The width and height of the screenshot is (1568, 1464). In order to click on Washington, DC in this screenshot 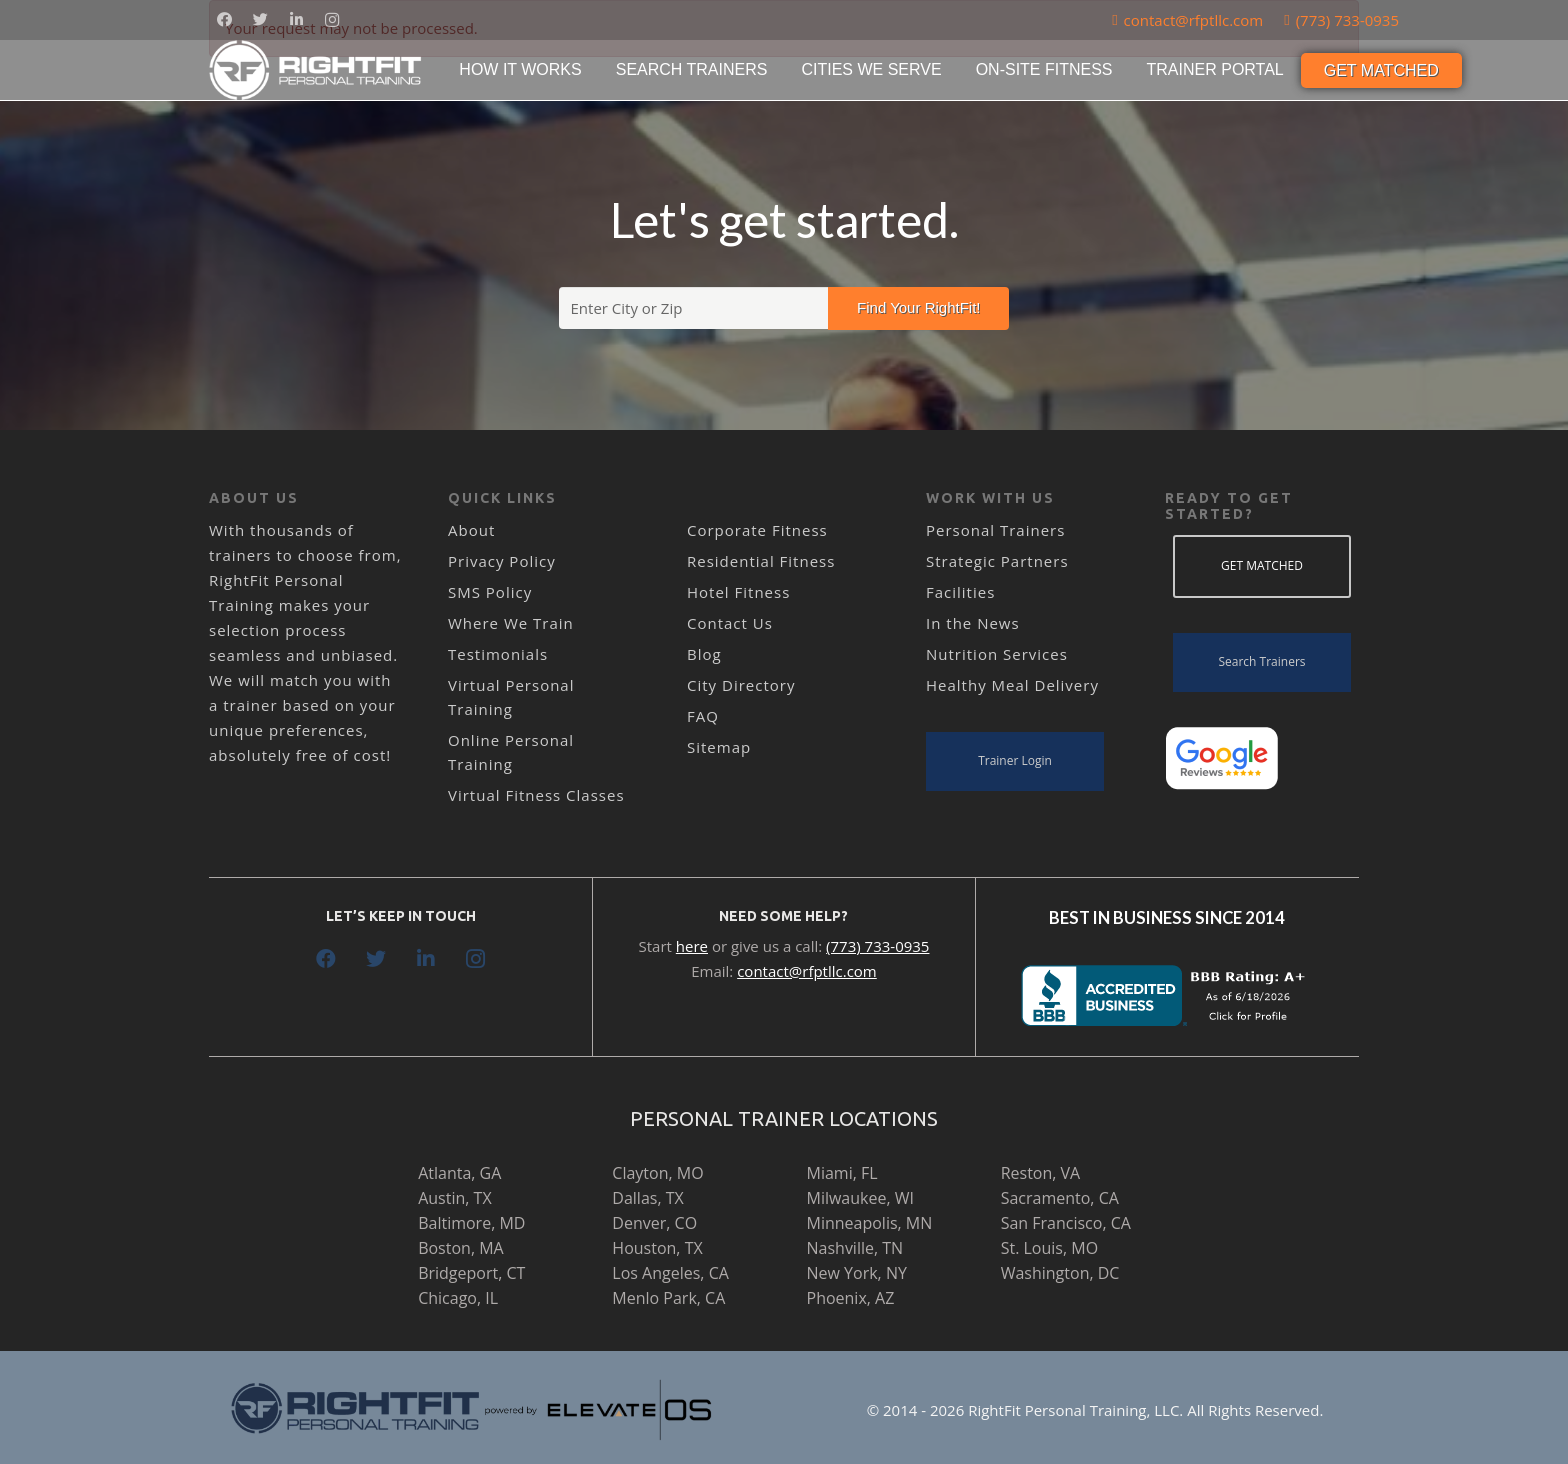, I will do `click(1060, 1273)`.